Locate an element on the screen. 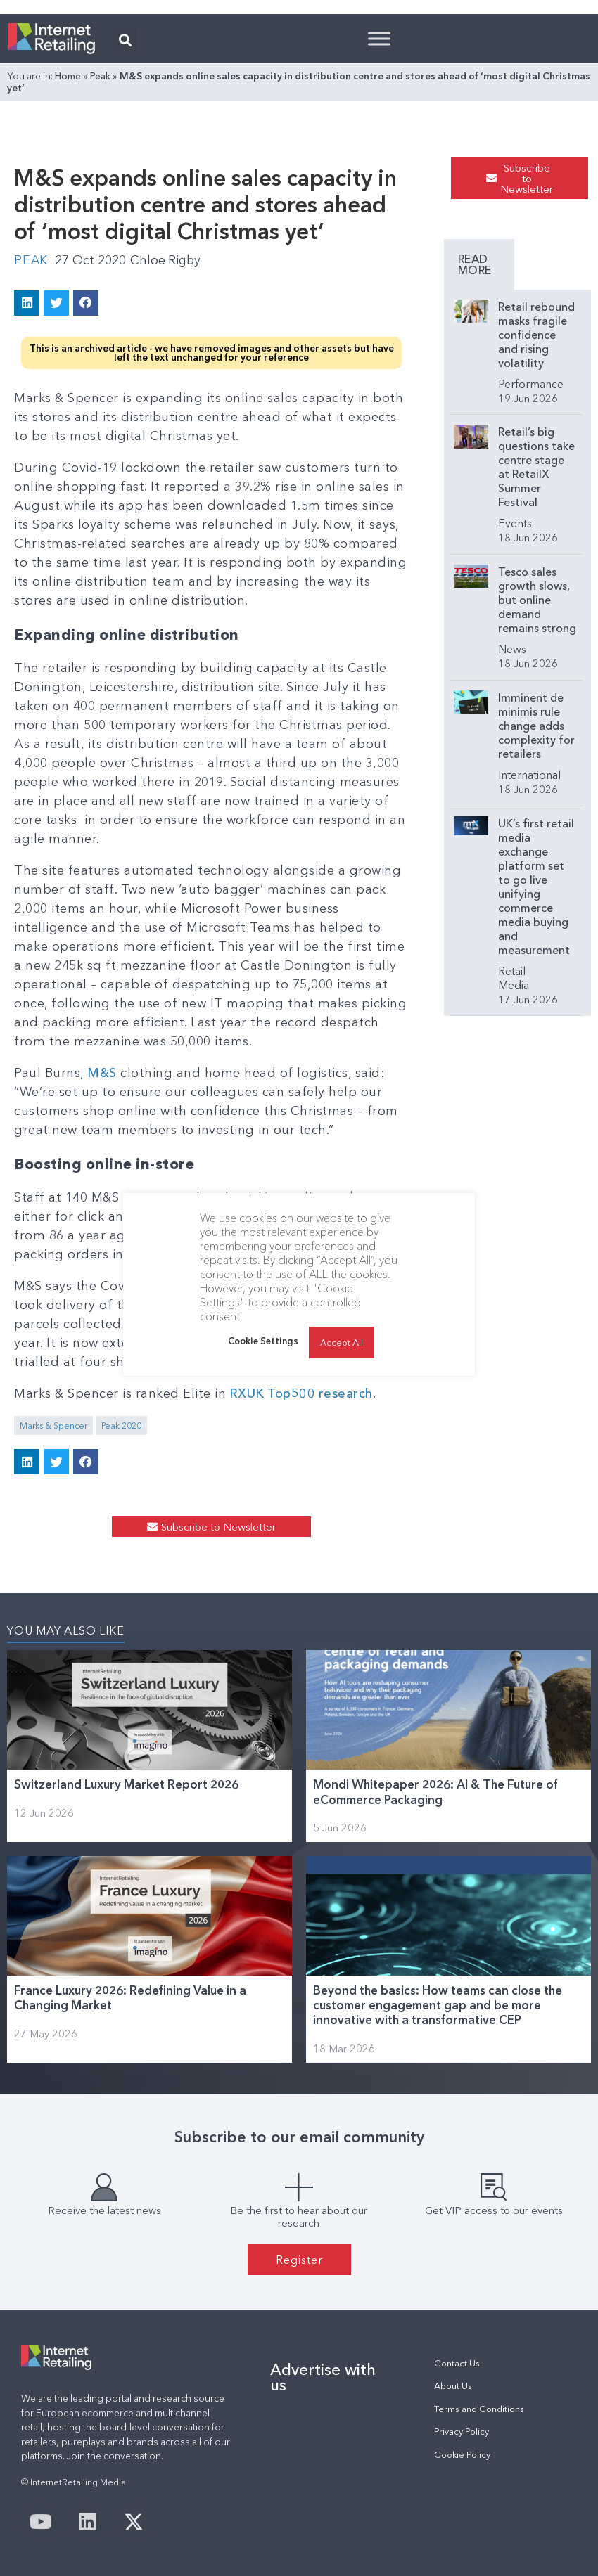 This screenshot has height=2576, width=598. [Toggle Menu] is located at coordinates (379, 38).